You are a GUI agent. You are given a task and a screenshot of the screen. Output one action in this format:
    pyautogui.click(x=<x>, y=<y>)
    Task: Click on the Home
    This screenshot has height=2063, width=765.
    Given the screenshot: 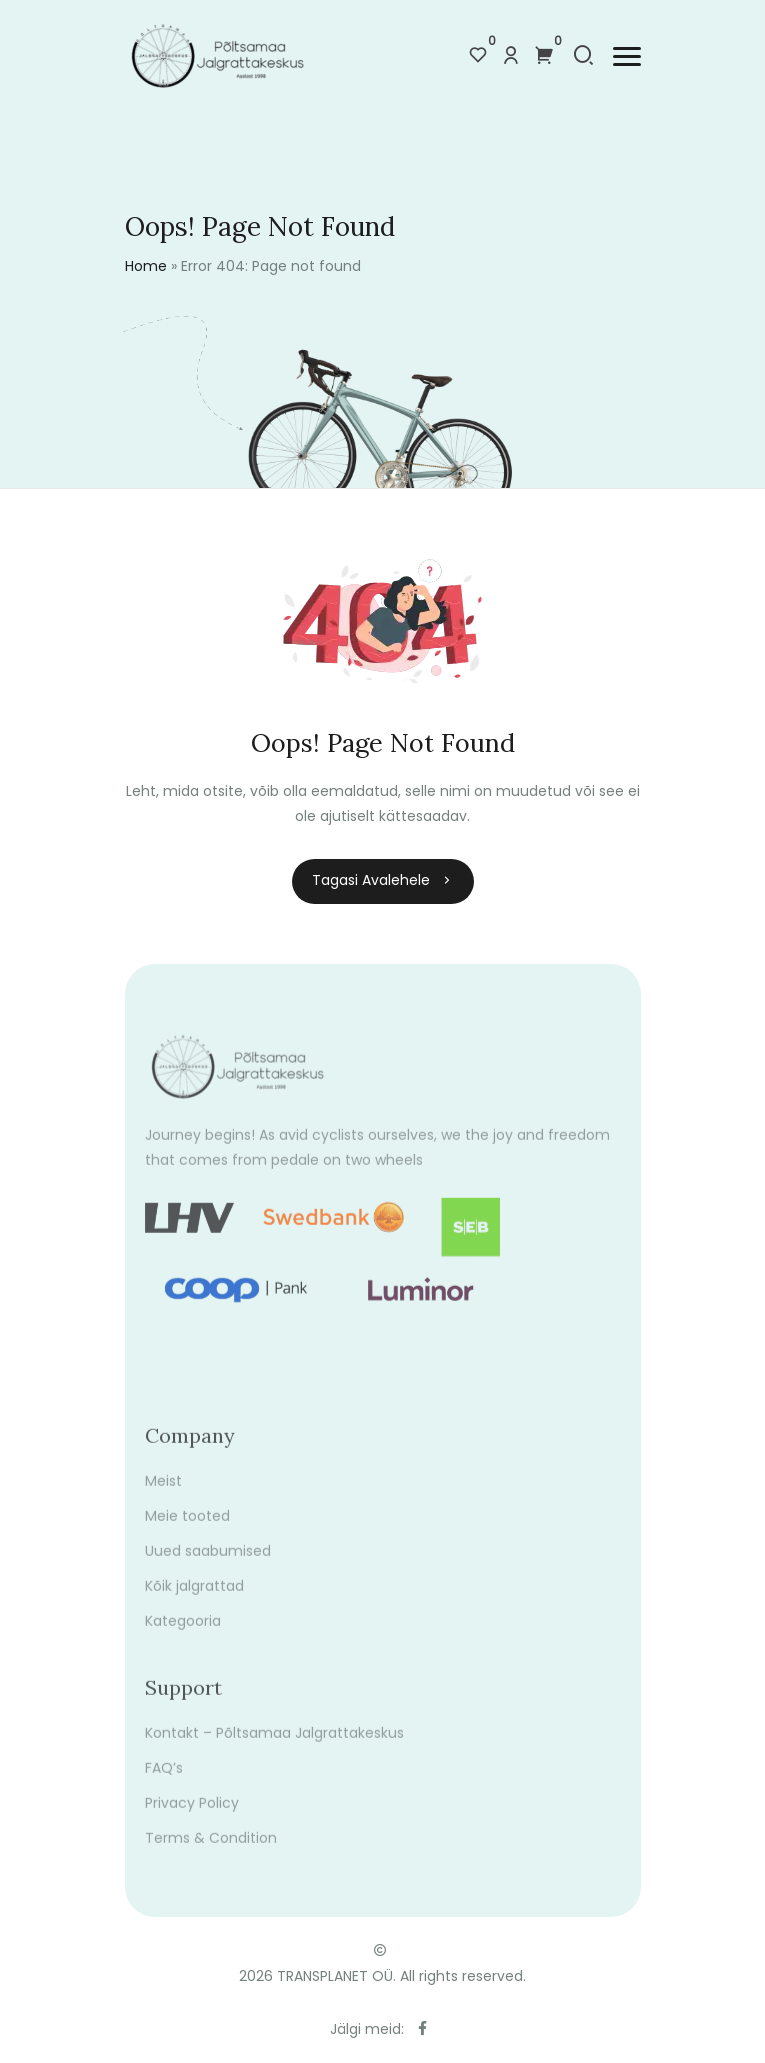 What is the action you would take?
    pyautogui.click(x=146, y=266)
    